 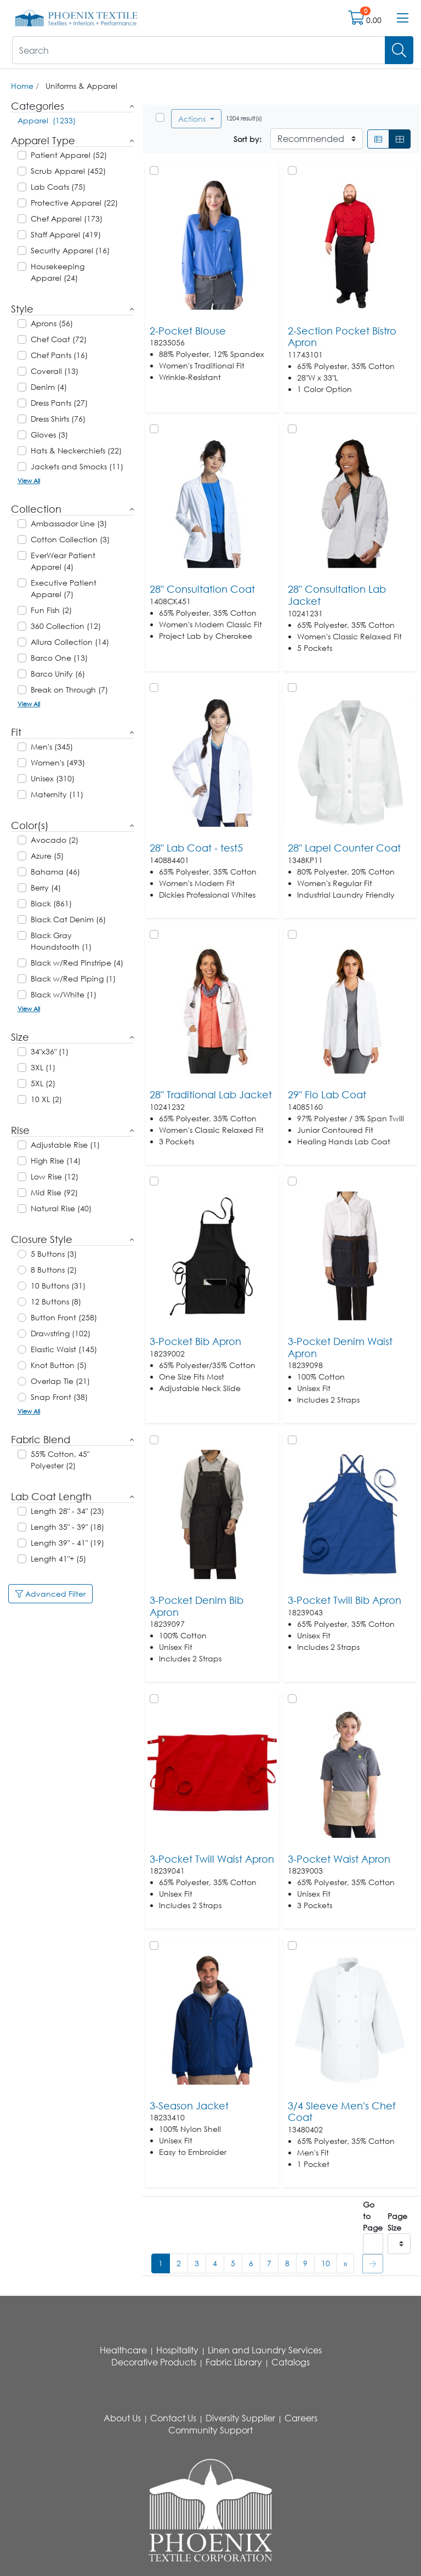 I want to click on Unisex (310), so click(x=53, y=778).